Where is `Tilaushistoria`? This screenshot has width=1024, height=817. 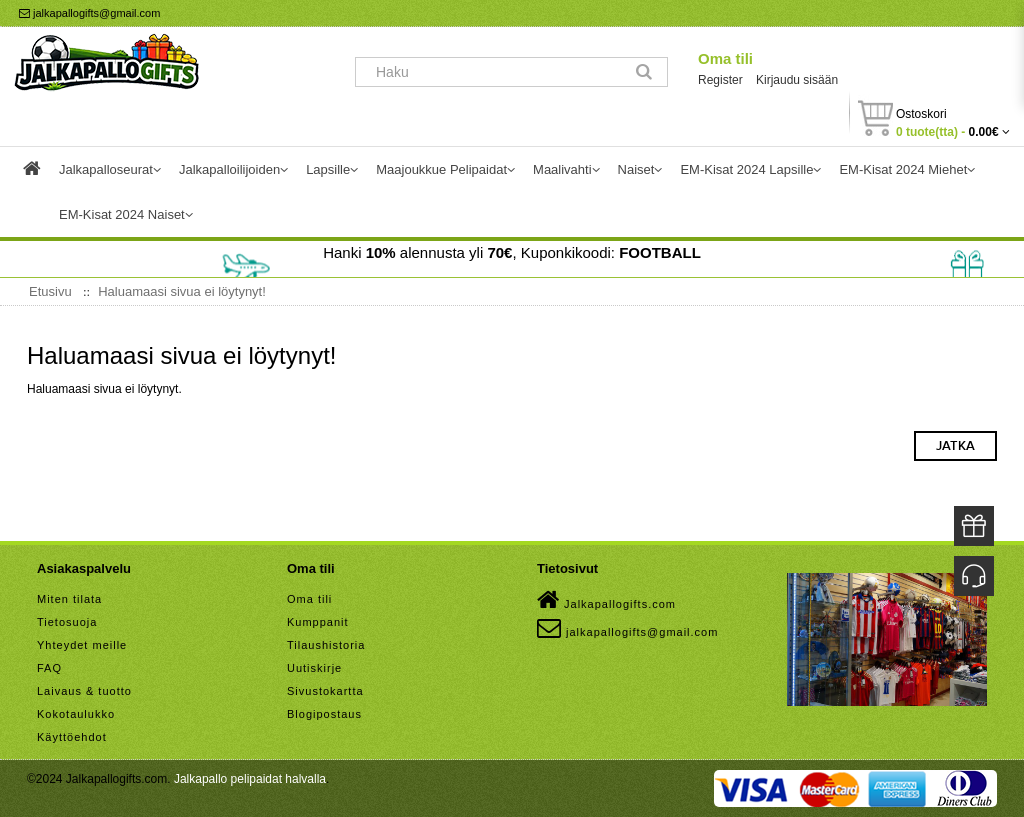 Tilaushistoria is located at coordinates (326, 645).